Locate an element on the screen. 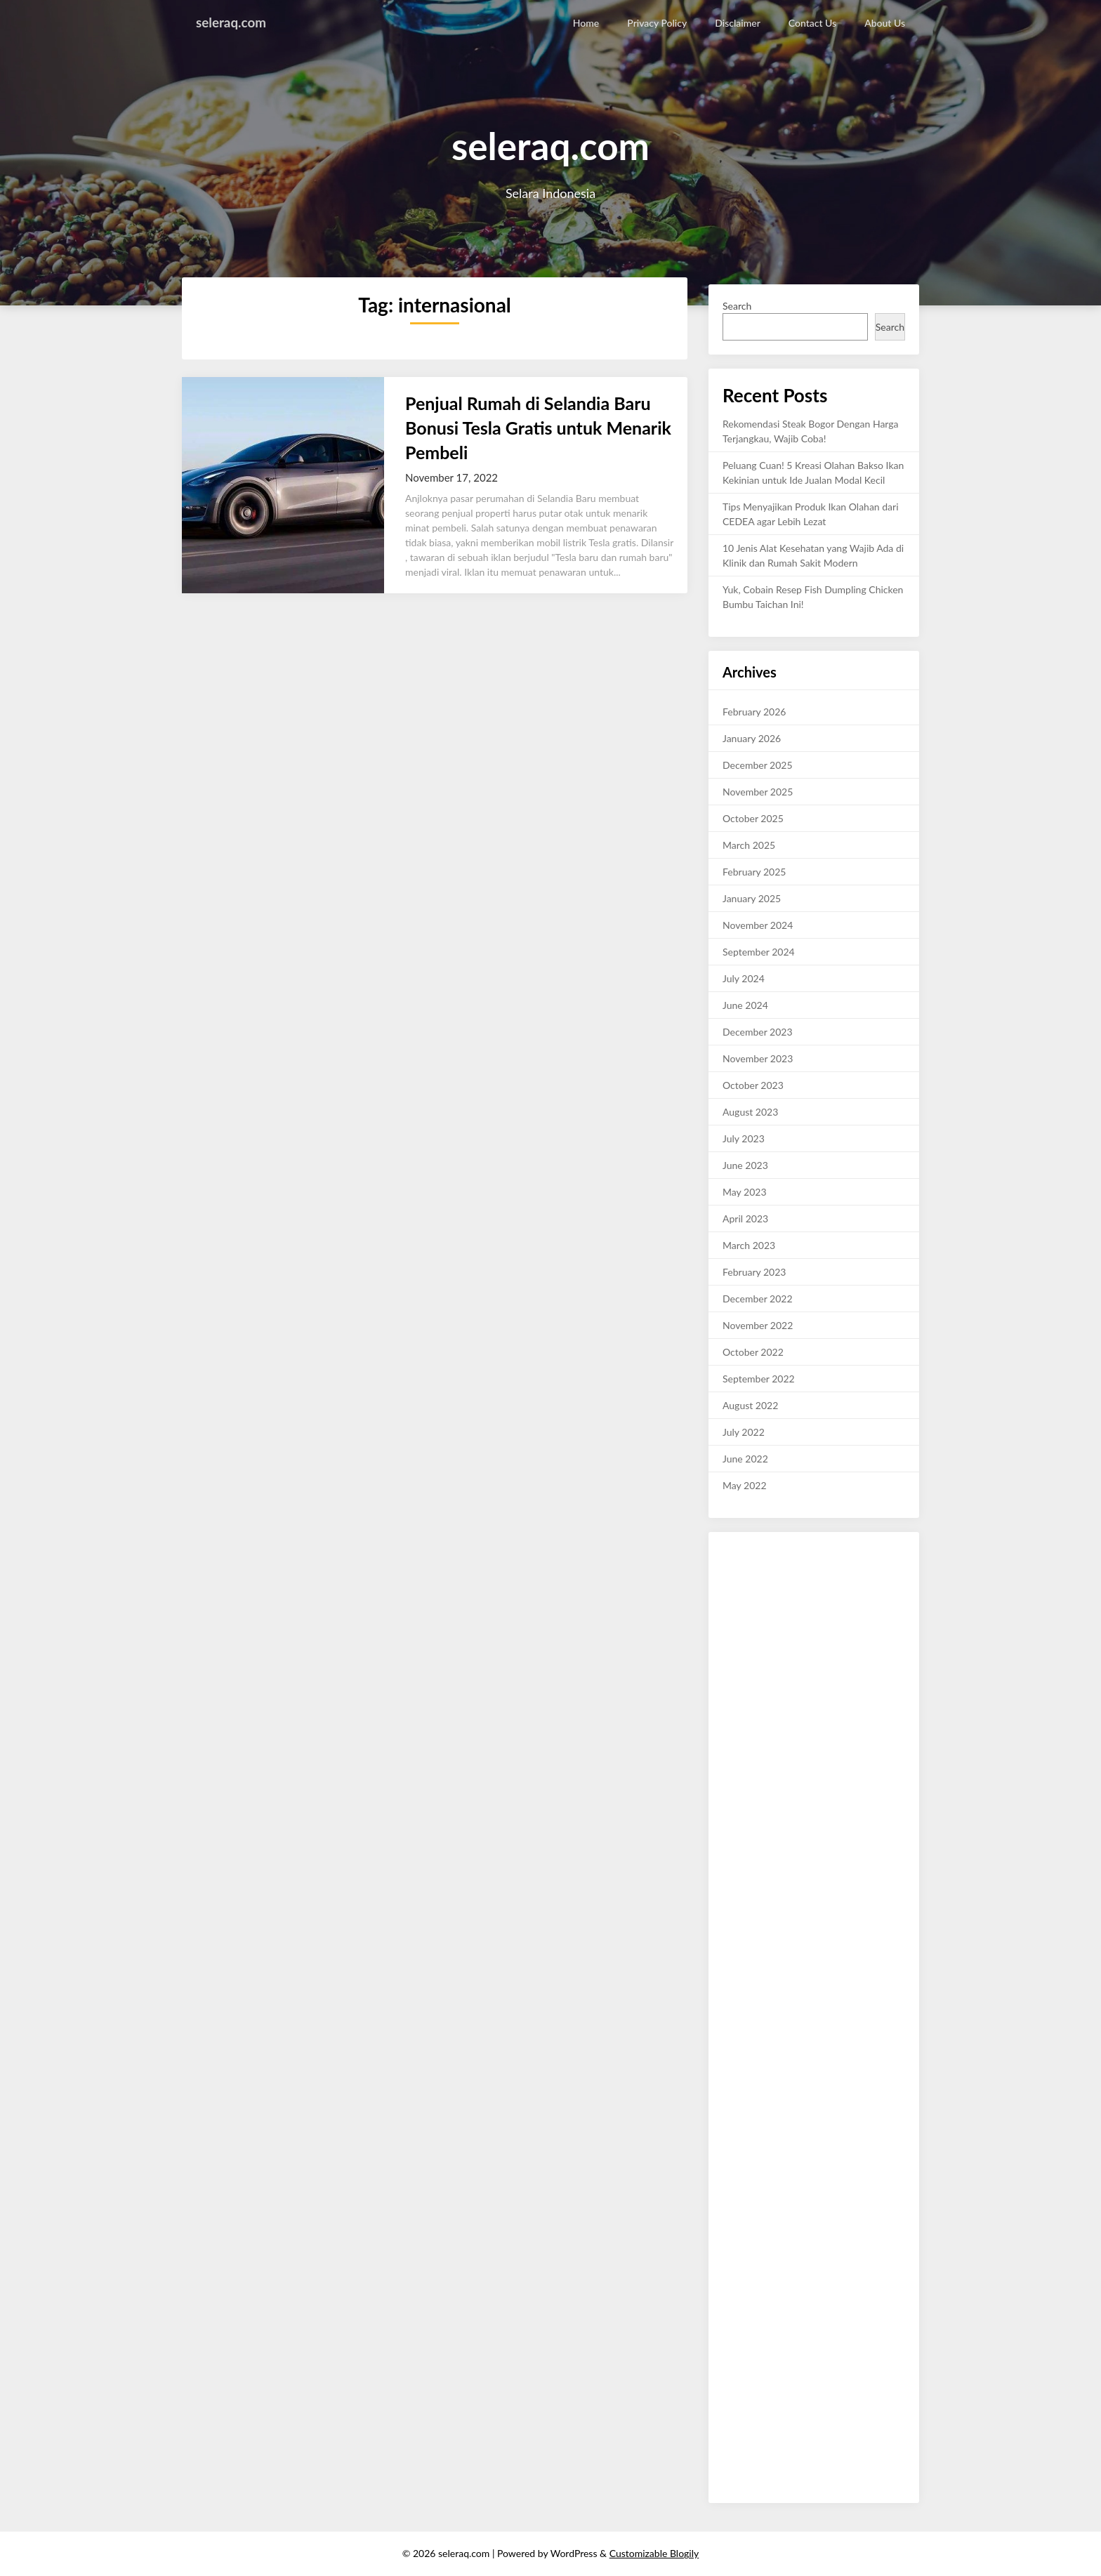 Image resolution: width=1101 pixels, height=2576 pixels. May 2023 is located at coordinates (745, 1192).